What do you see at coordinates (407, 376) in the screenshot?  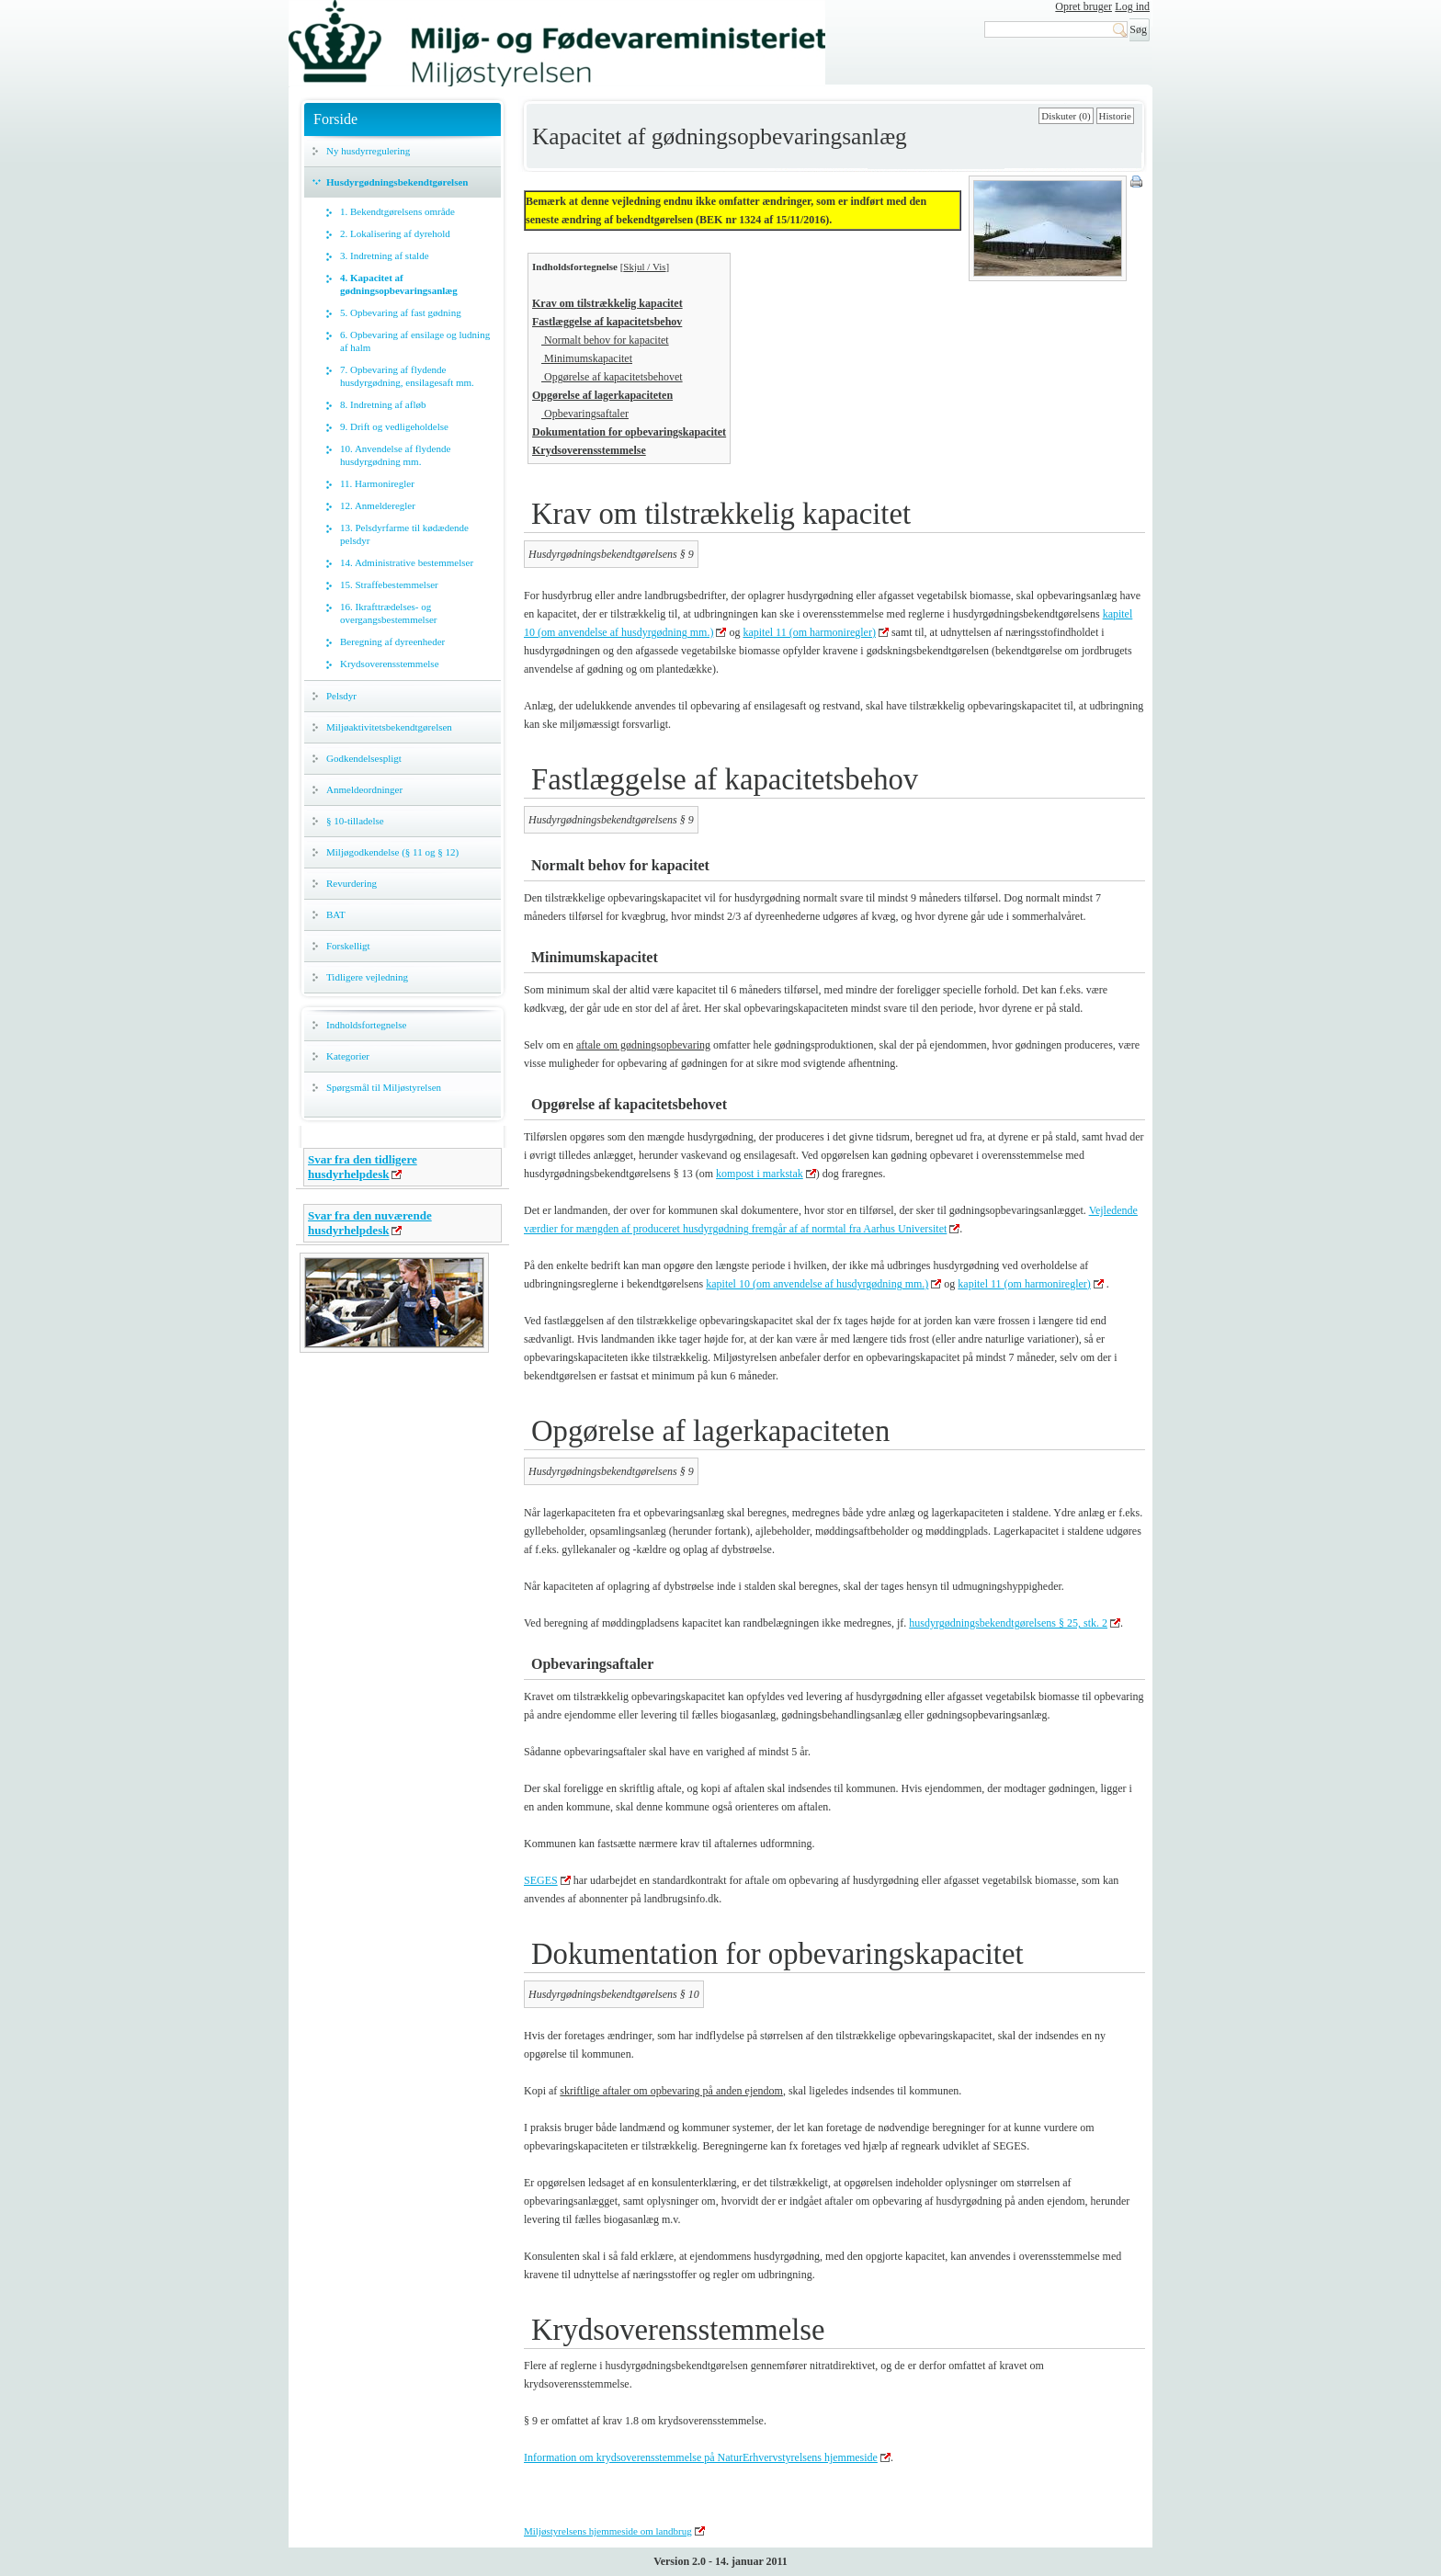 I see `7. Opbevaring af flydende husdyrgødning, ensilagesaft mm.` at bounding box center [407, 376].